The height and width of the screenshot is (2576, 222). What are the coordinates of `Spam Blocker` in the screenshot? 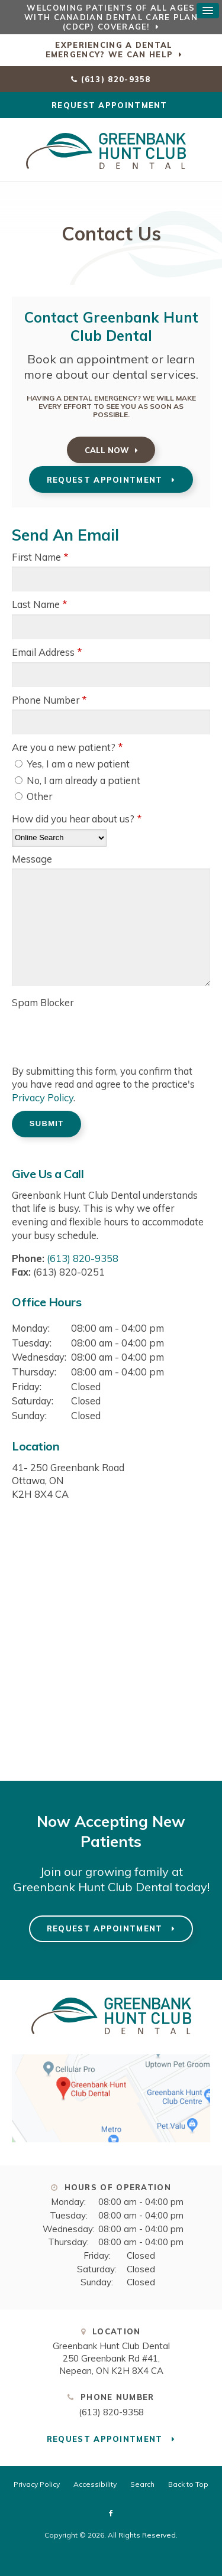 It's located at (42, 1002).